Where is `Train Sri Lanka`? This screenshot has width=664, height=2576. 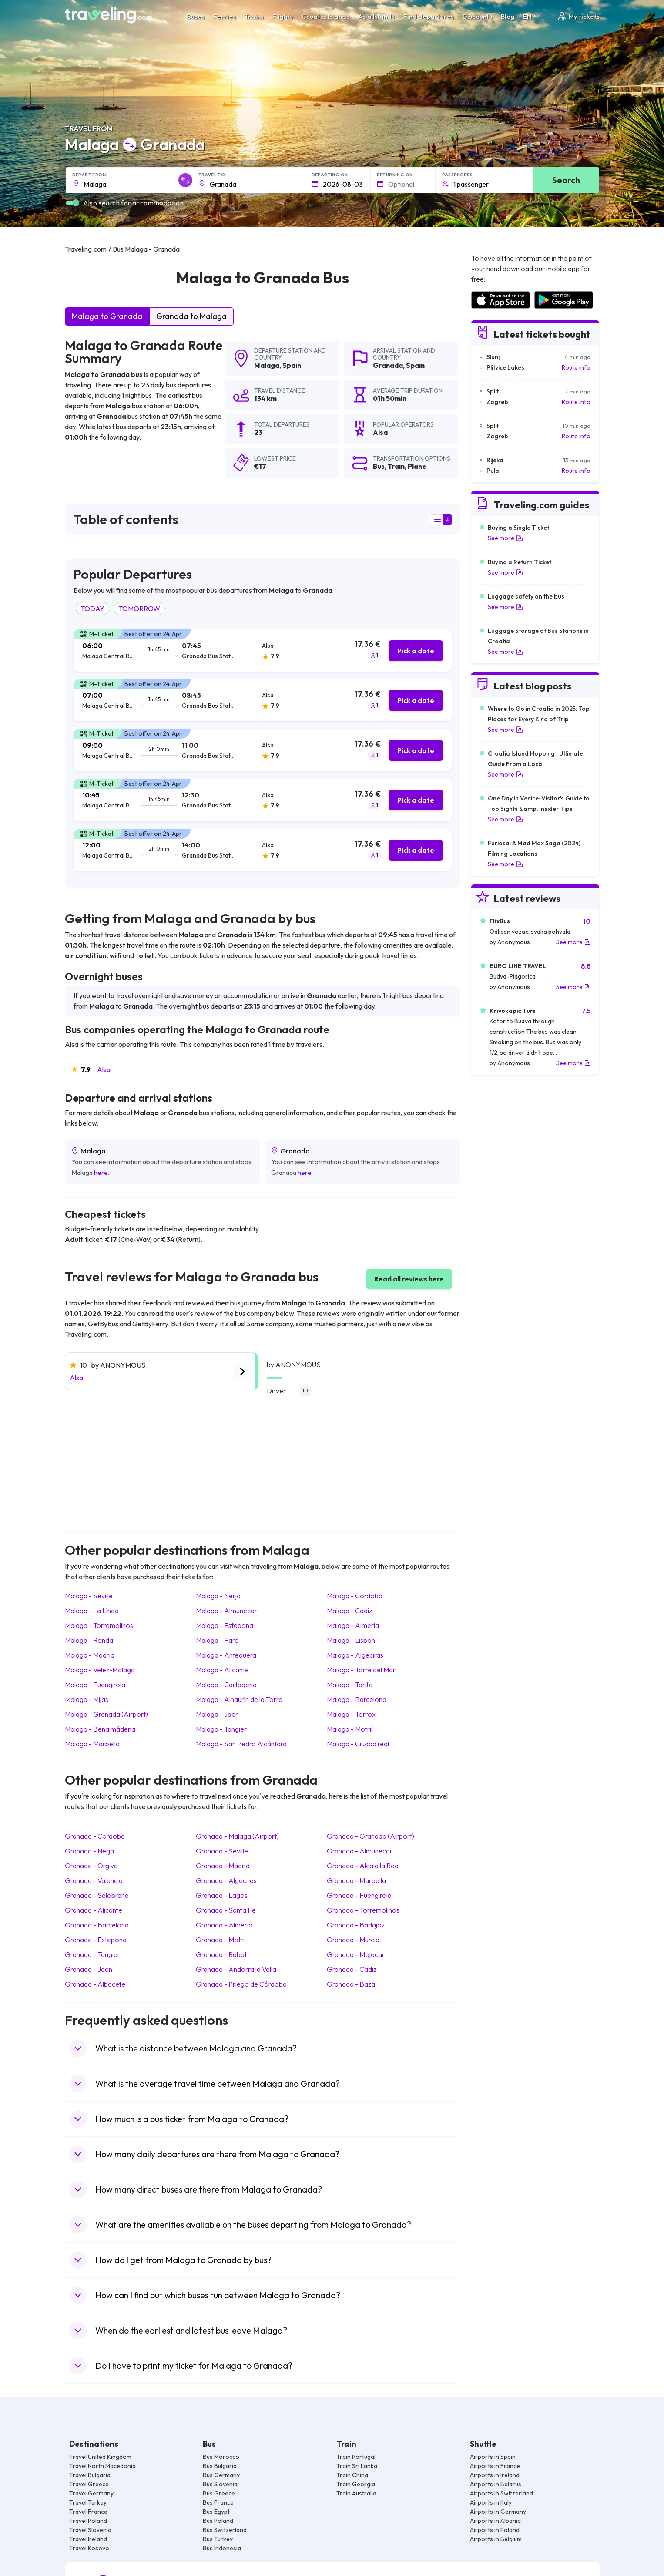 Train Sri Lanka is located at coordinates (356, 2466).